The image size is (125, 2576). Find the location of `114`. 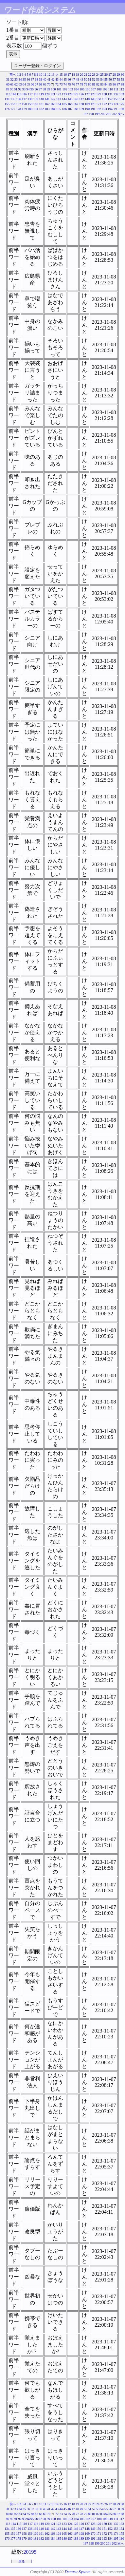

114 is located at coordinates (13, 94).